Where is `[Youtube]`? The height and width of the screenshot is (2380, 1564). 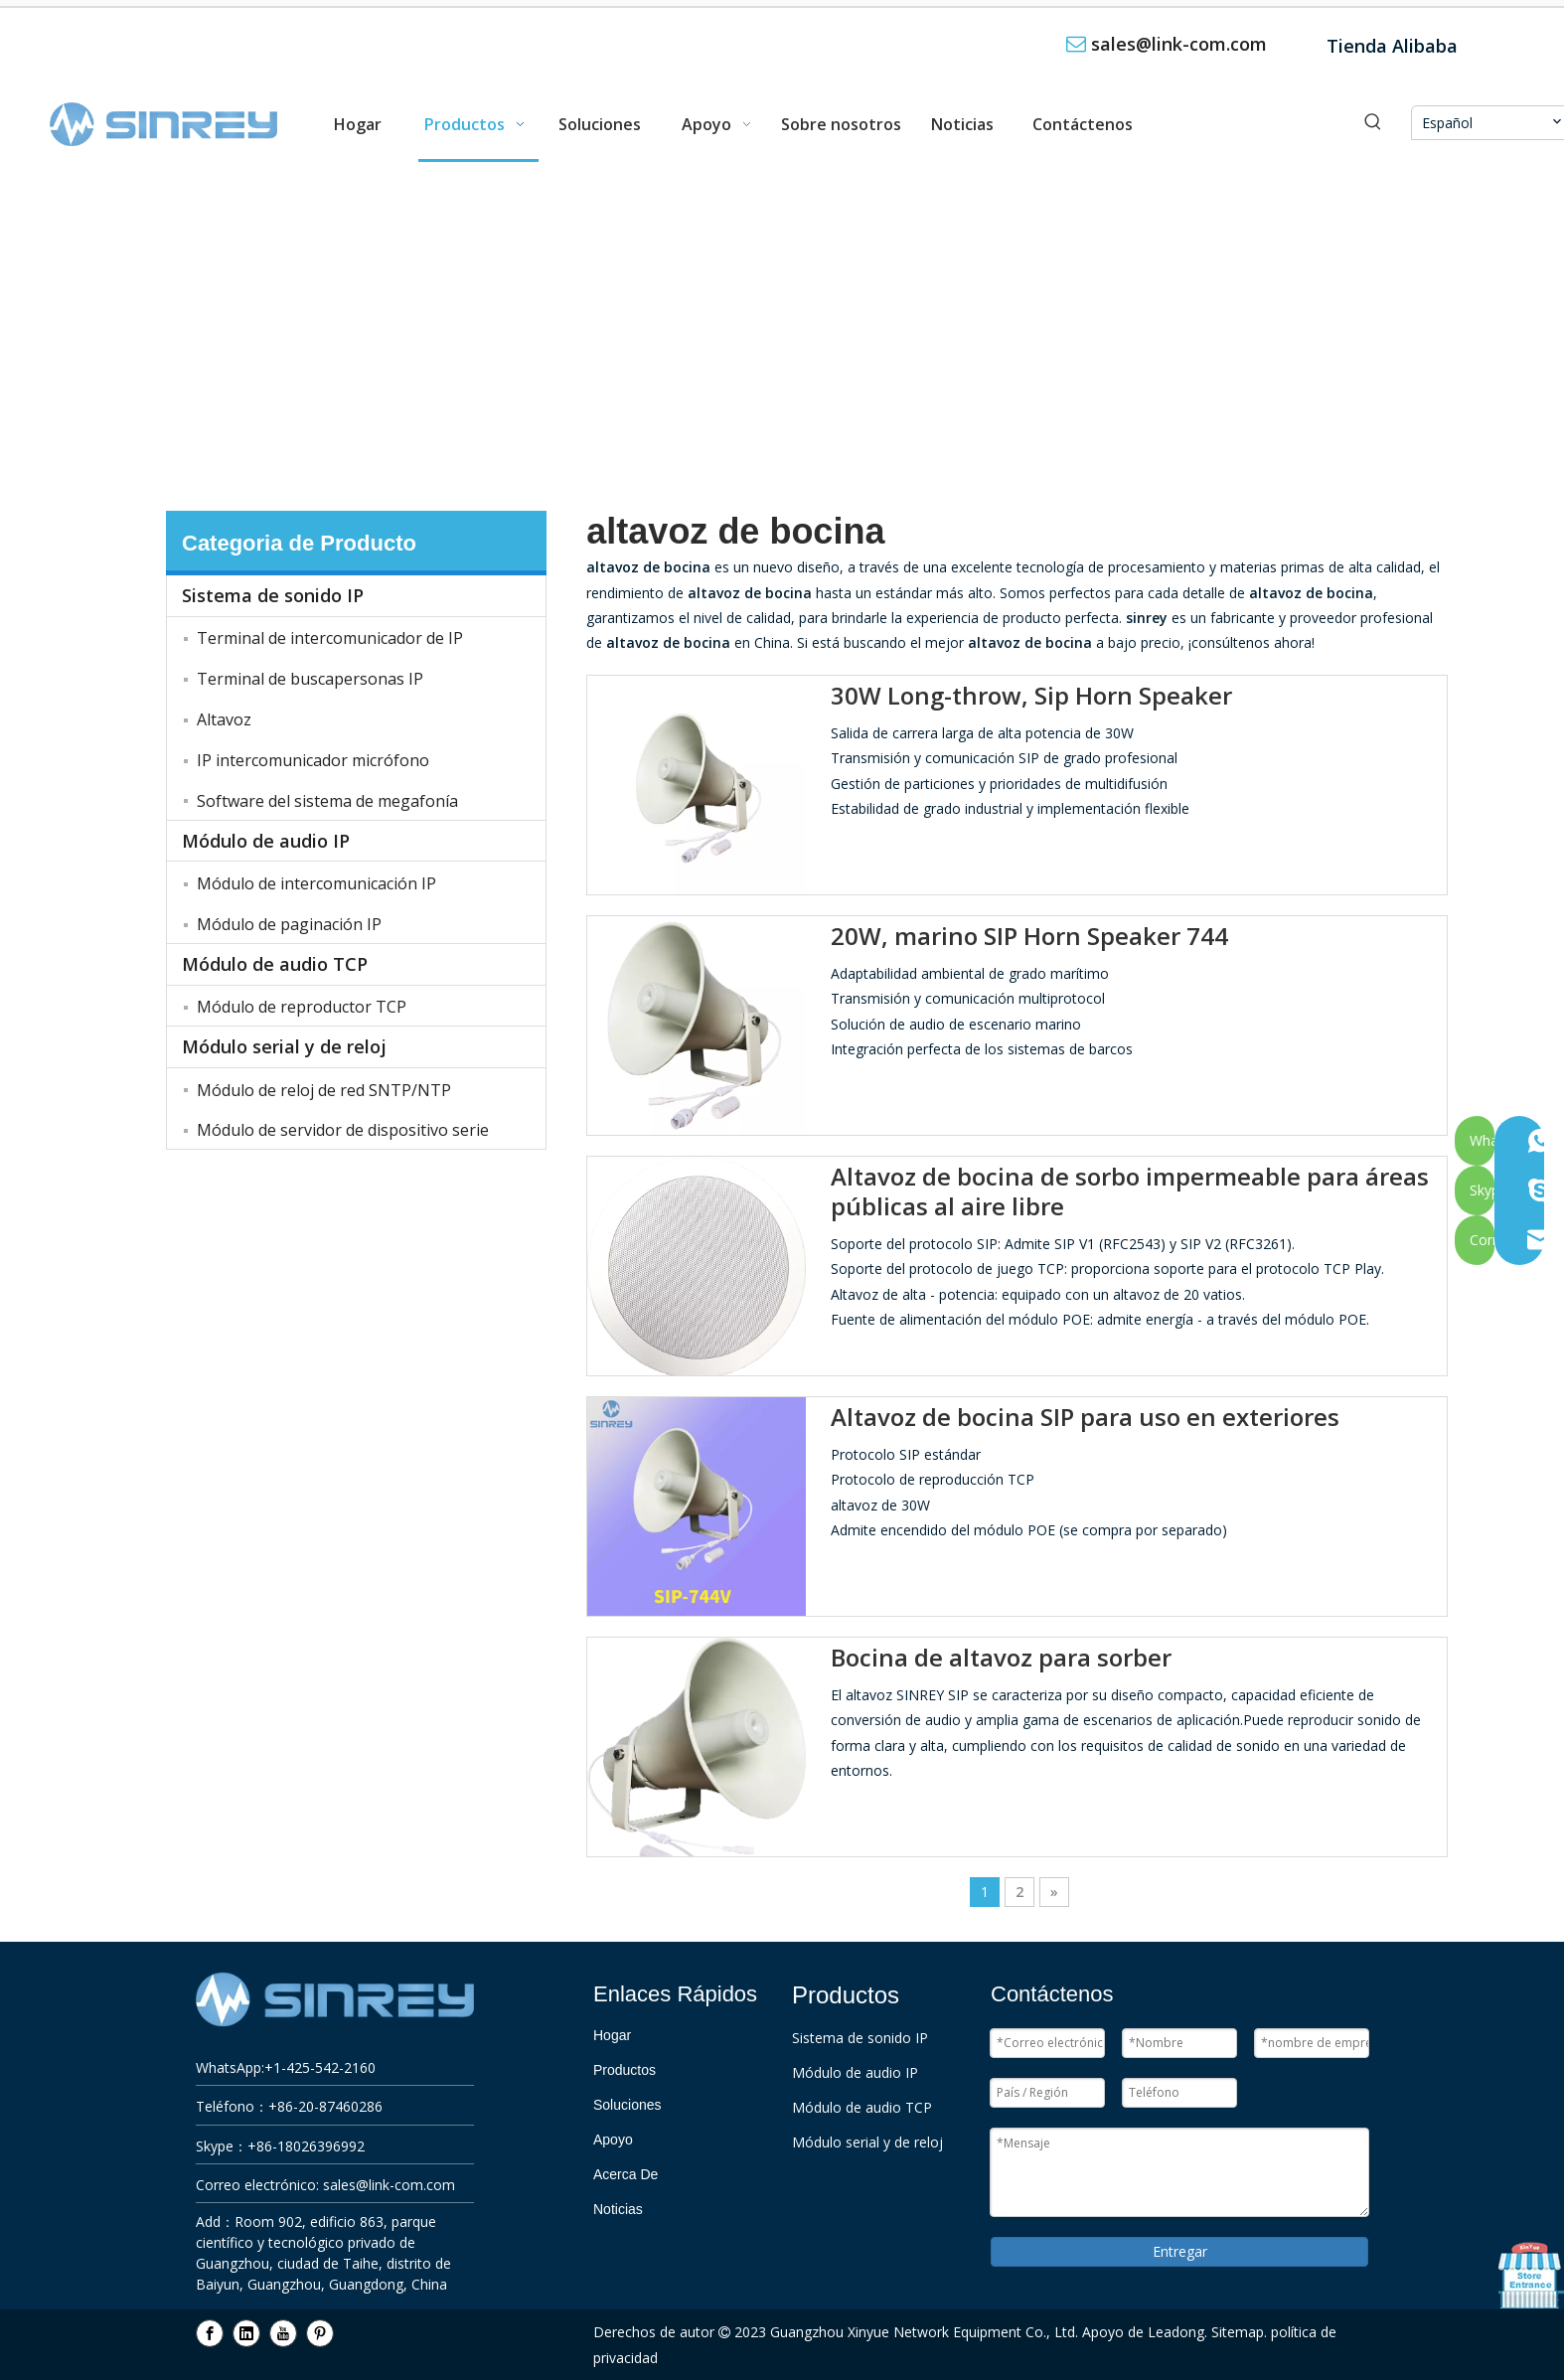 [Youtube] is located at coordinates (283, 2333).